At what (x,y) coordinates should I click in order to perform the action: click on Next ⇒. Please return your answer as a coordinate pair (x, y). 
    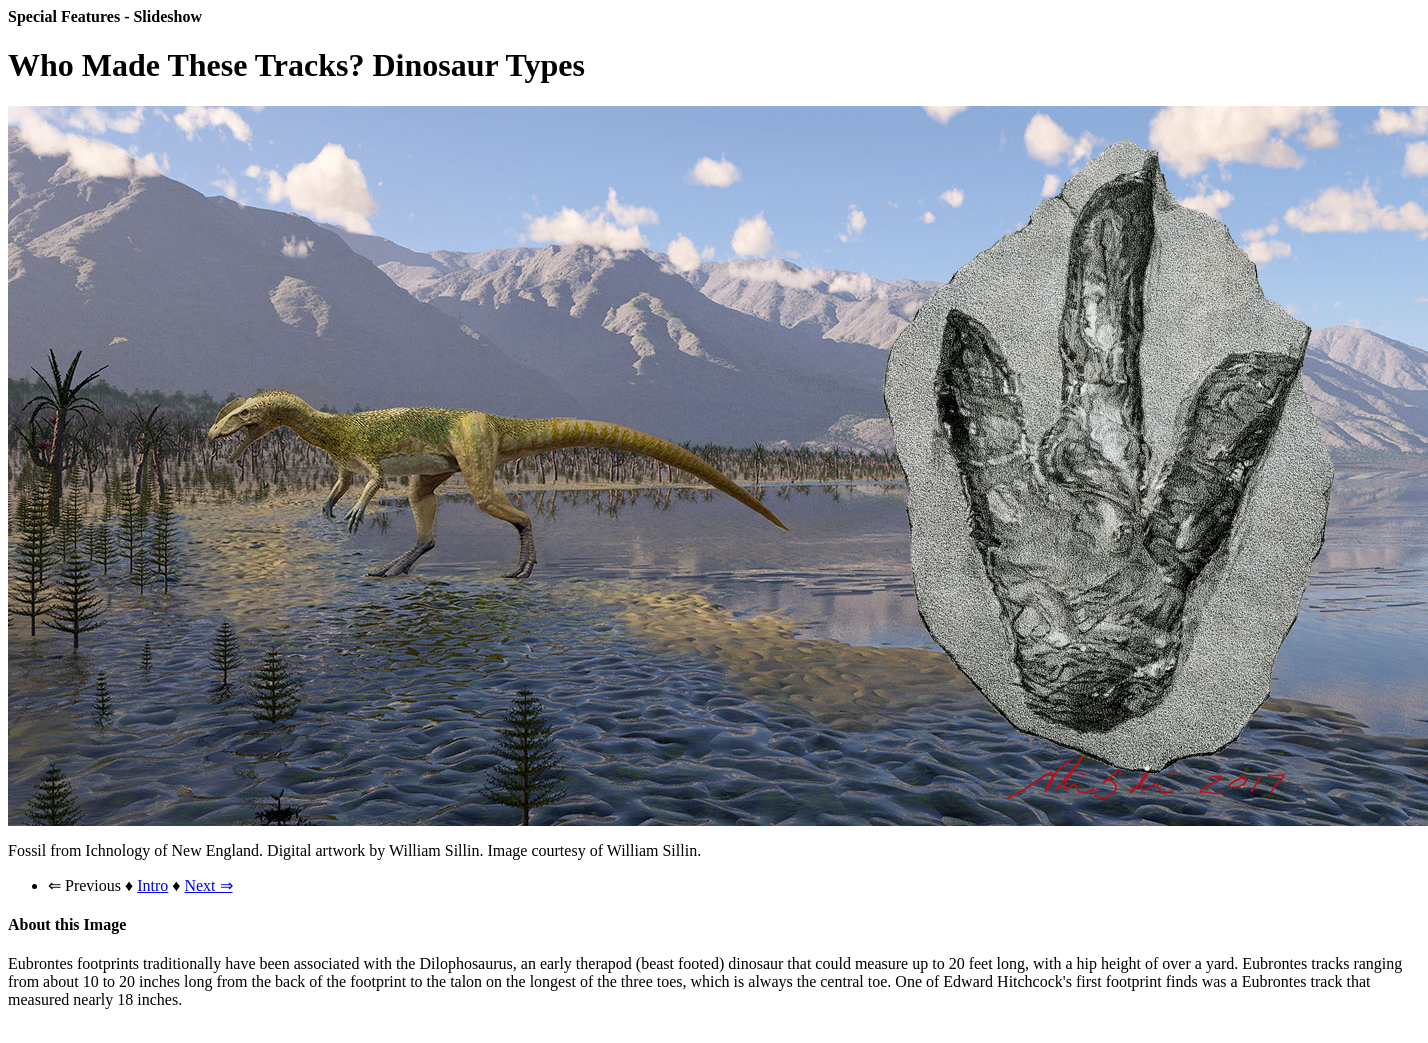
    Looking at the image, I should click on (208, 885).